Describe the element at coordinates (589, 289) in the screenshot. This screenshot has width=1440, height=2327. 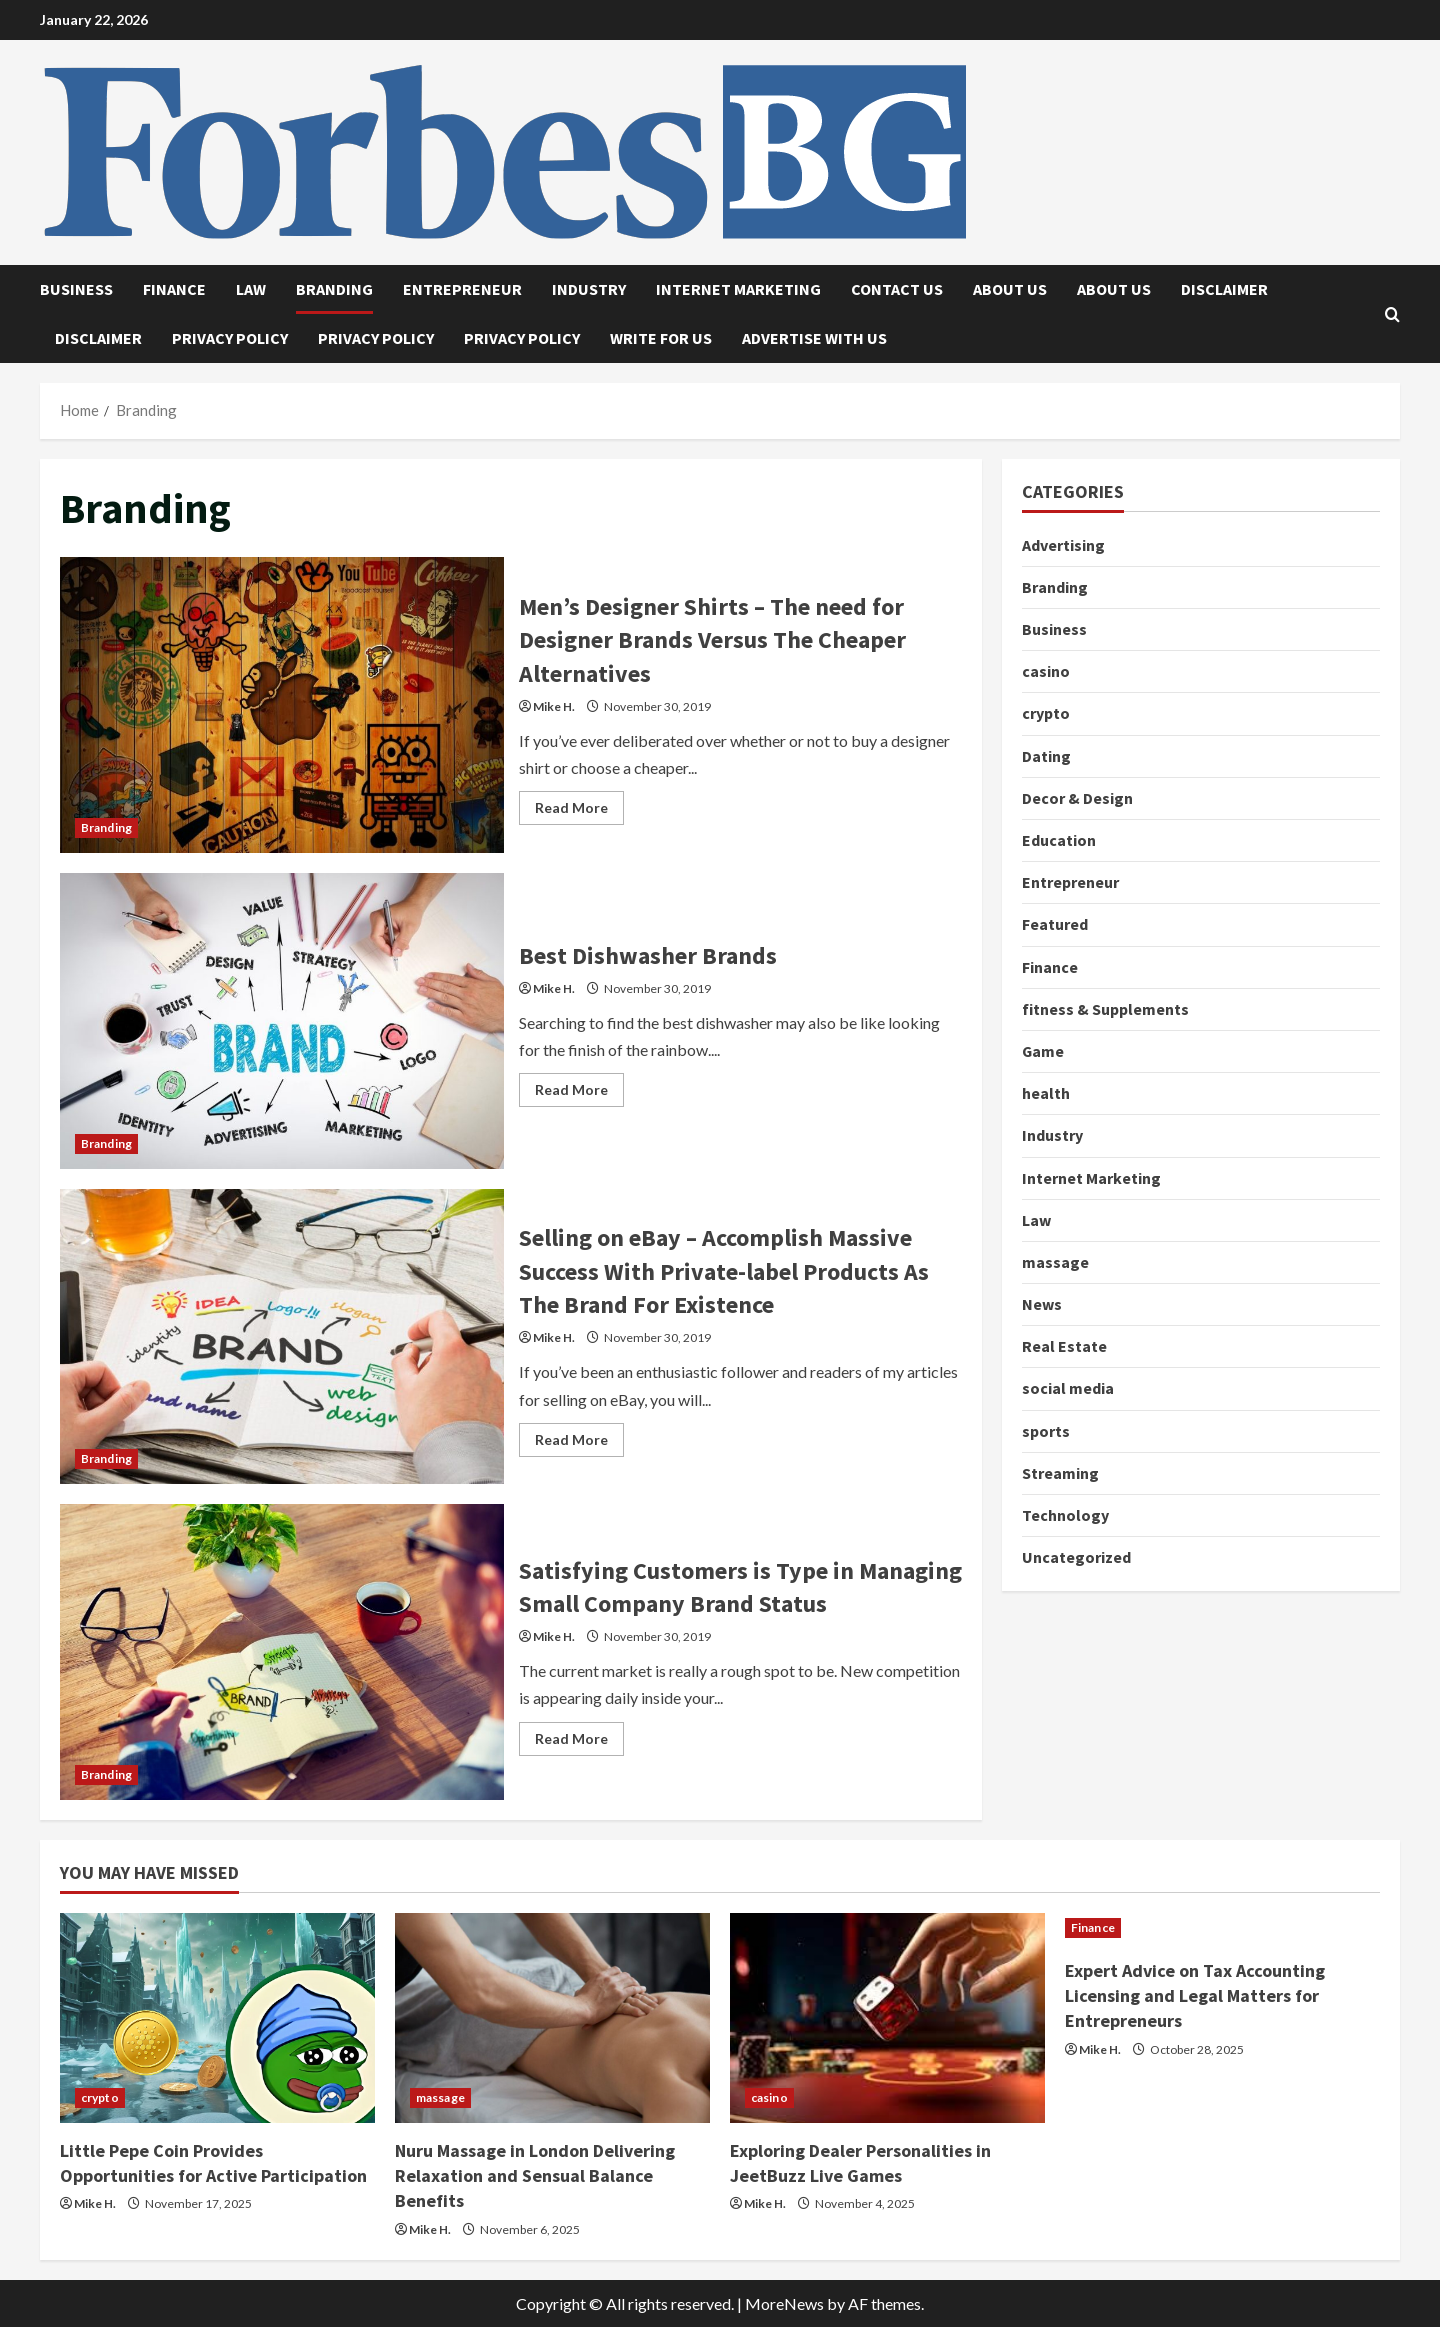
I see `Industry` at that location.